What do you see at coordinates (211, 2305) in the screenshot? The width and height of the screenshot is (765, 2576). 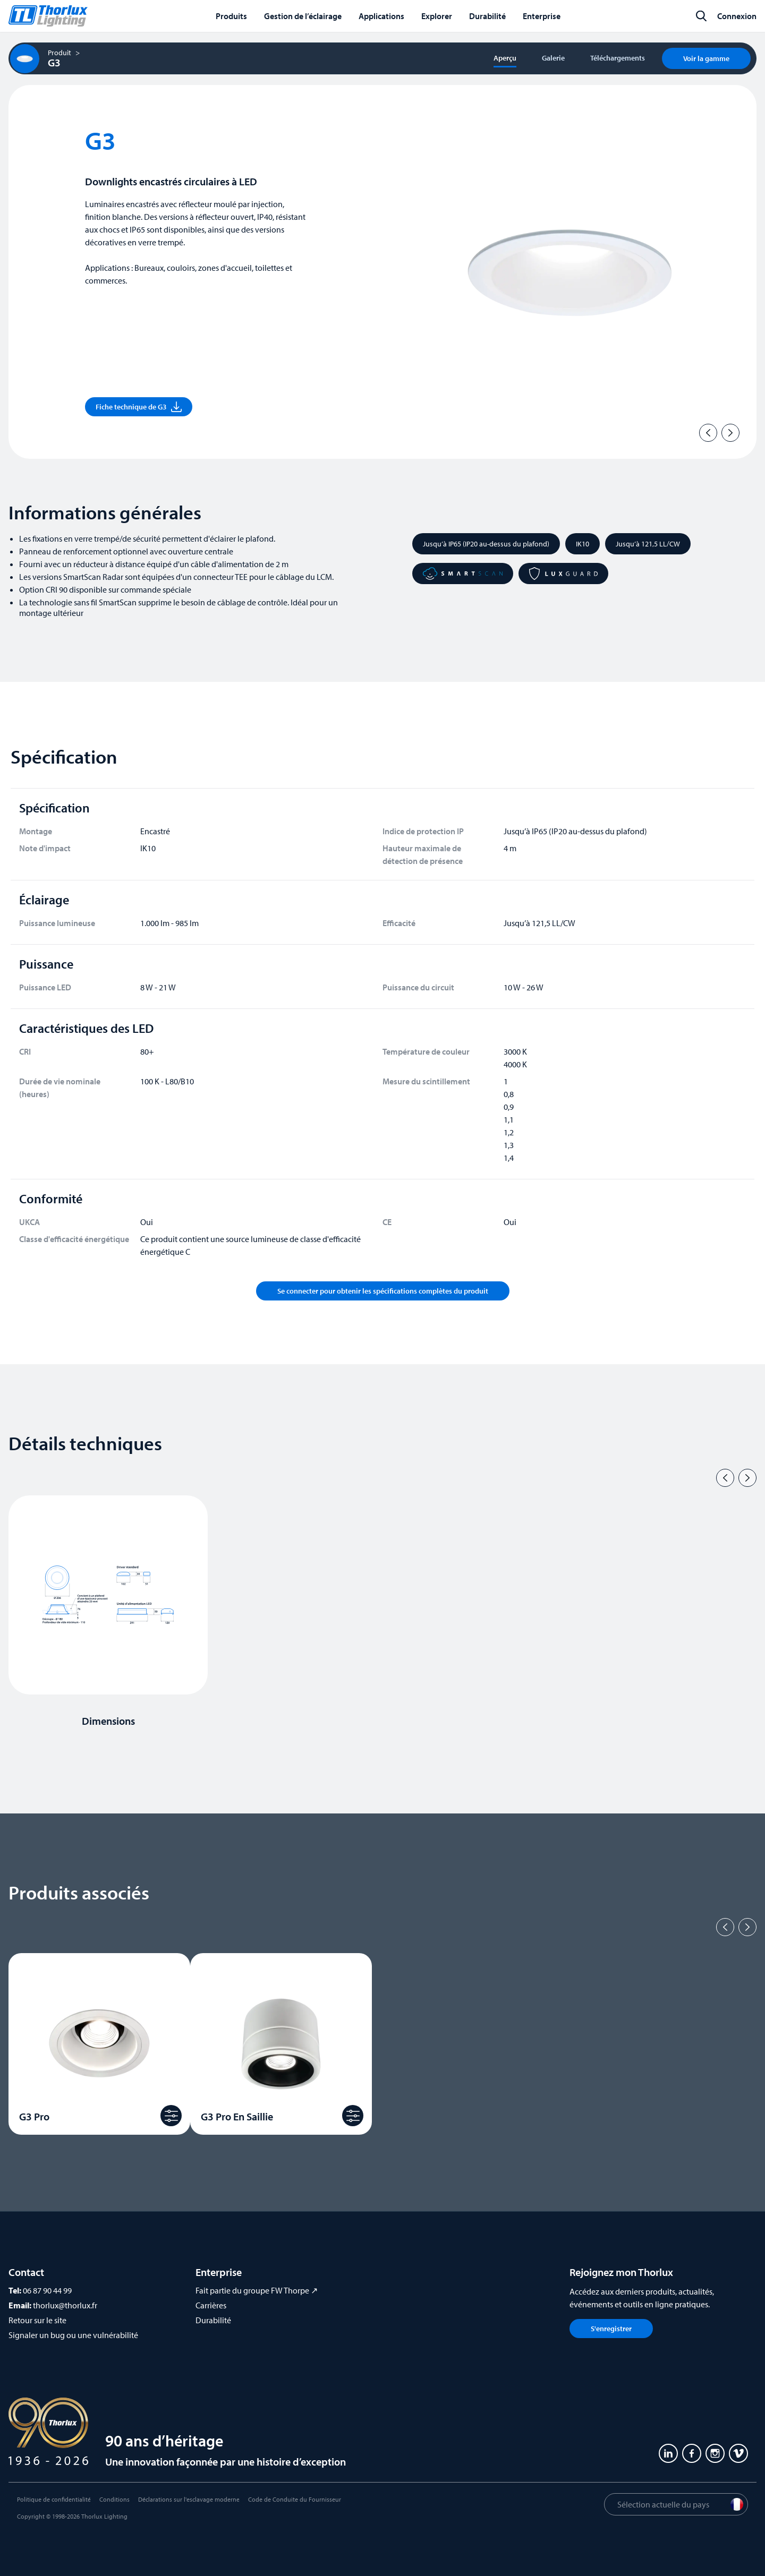 I see `Carrières` at bounding box center [211, 2305].